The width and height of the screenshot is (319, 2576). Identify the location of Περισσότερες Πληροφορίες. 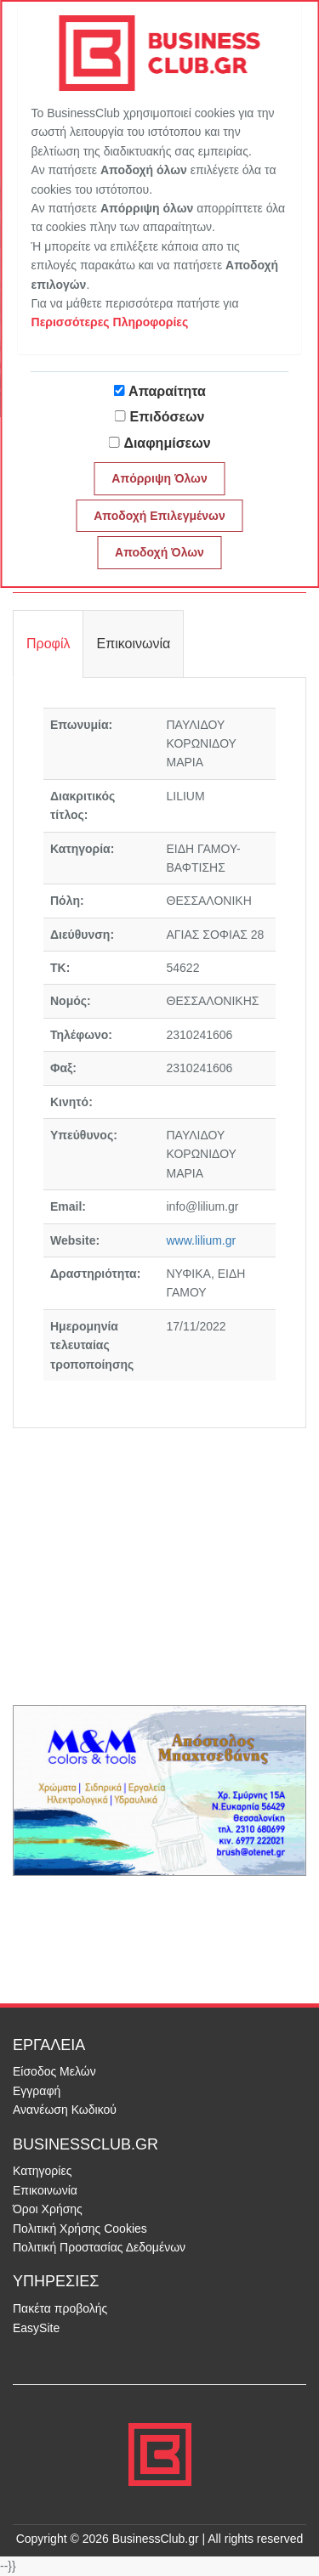
(110, 322).